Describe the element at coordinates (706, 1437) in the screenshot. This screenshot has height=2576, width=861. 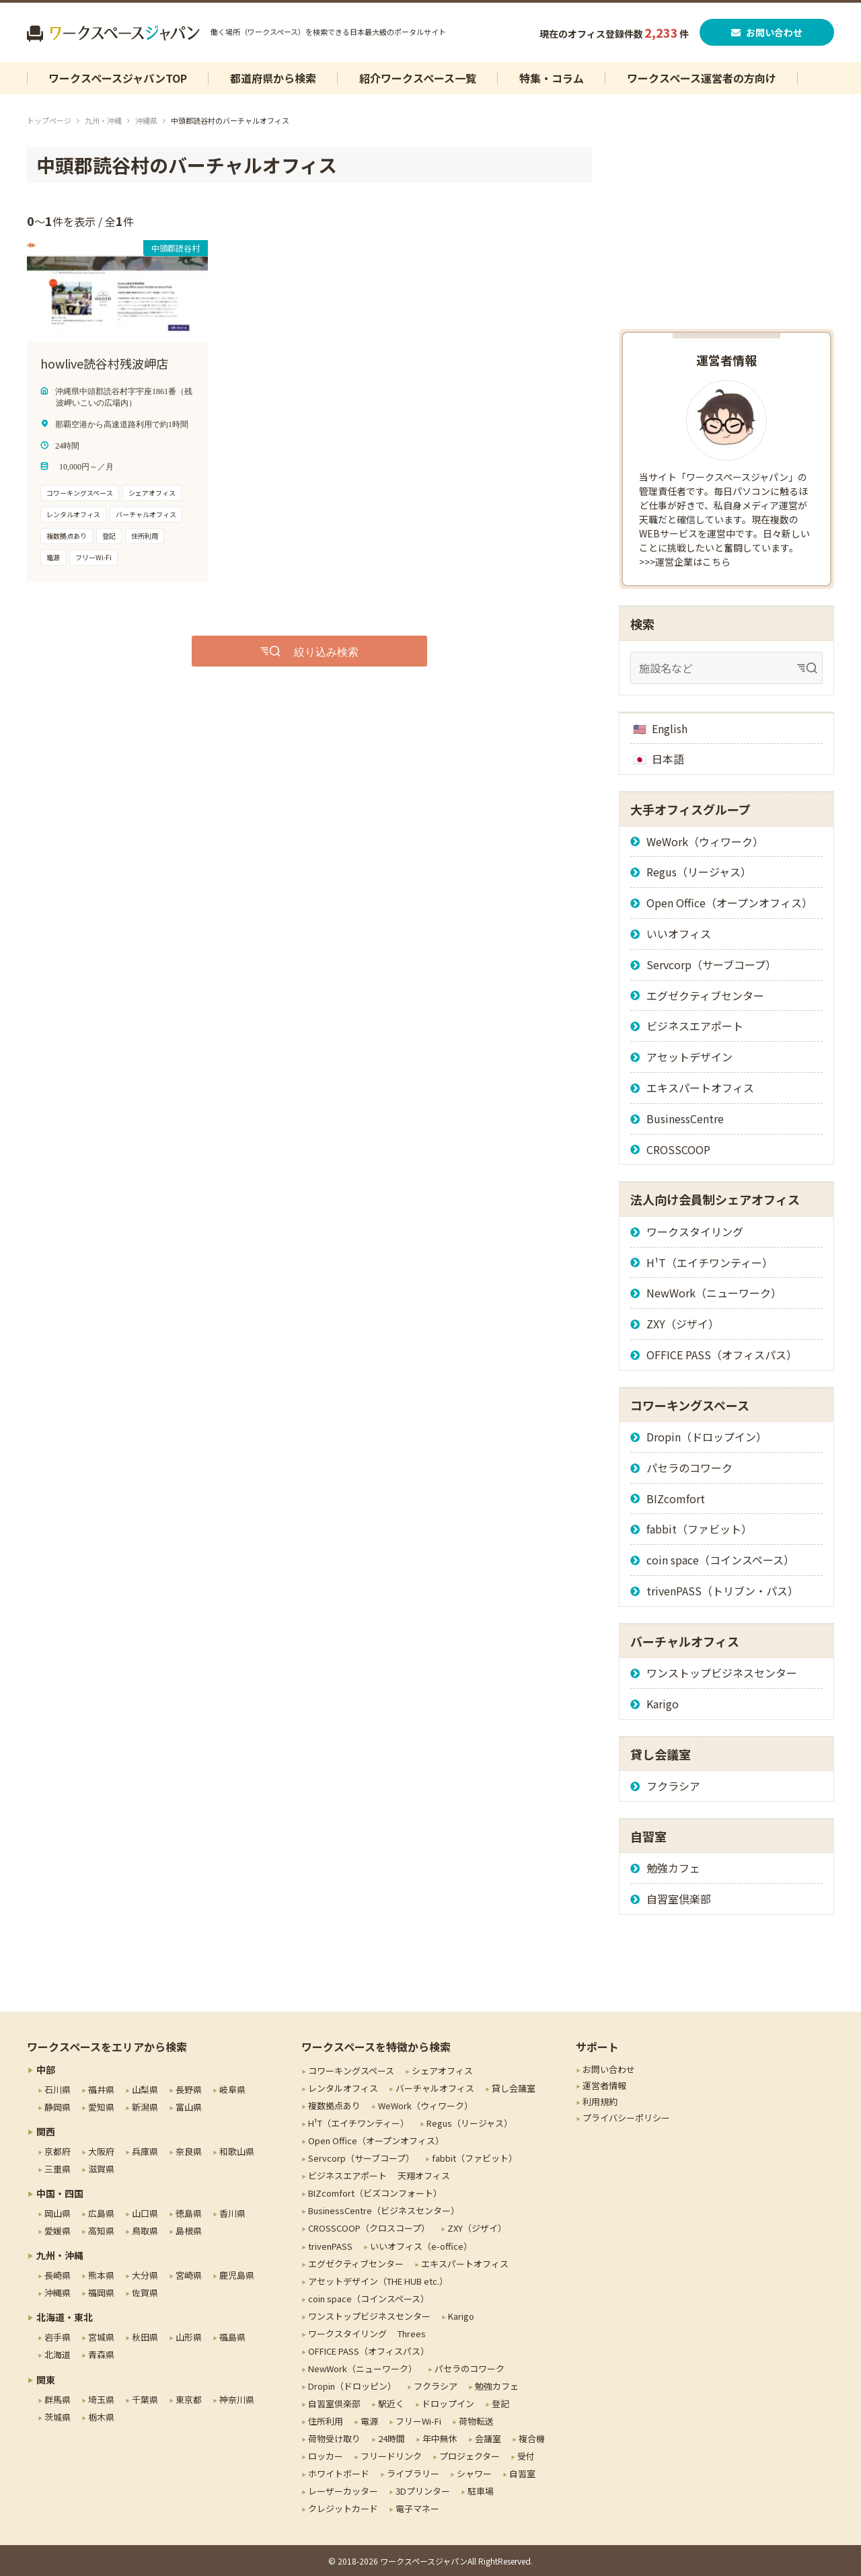
I see `Dropin（ドロップイン）` at that location.